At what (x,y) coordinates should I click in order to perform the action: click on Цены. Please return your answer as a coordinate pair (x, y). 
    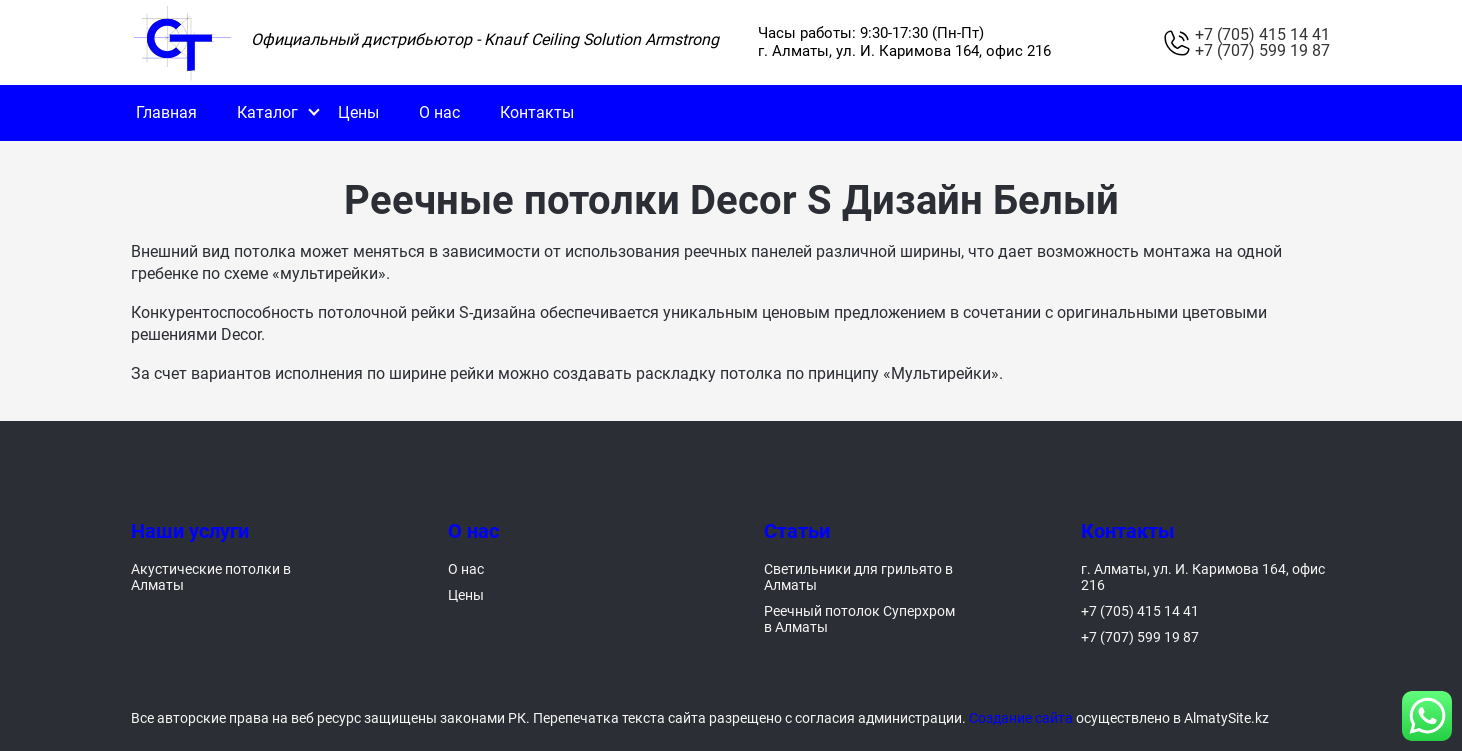
    Looking at the image, I should click on (358, 112).